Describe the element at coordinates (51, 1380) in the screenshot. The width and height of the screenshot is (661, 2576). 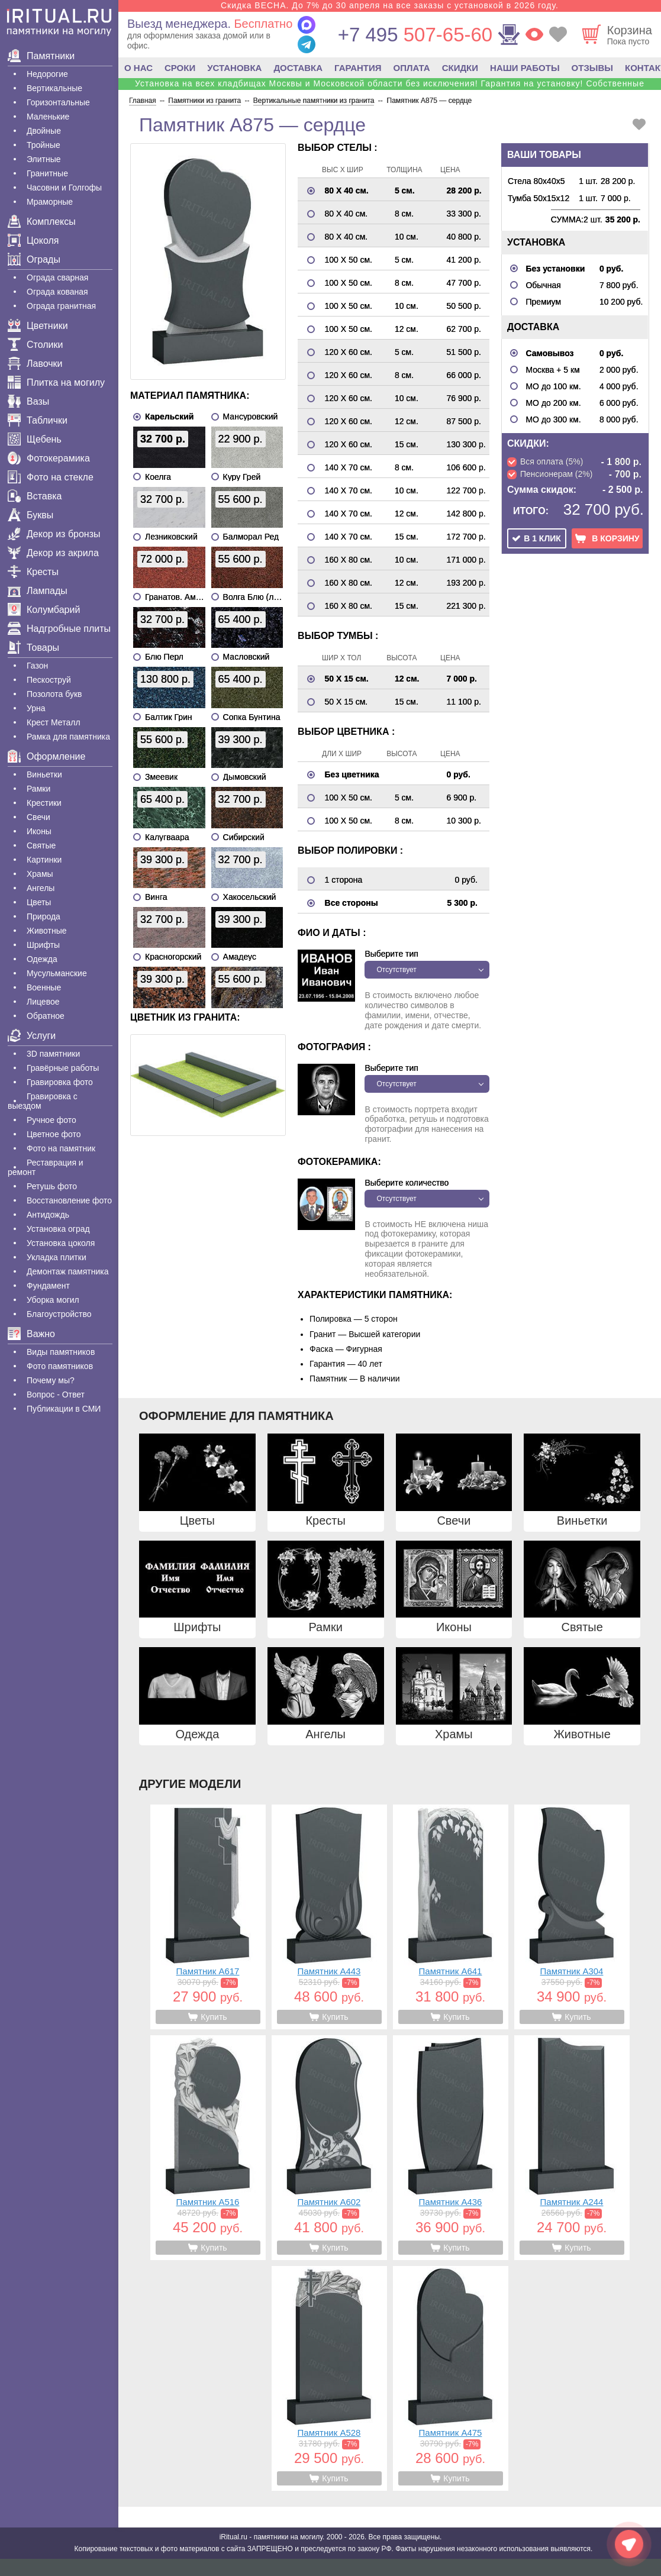
I see `Почему мы?` at that location.